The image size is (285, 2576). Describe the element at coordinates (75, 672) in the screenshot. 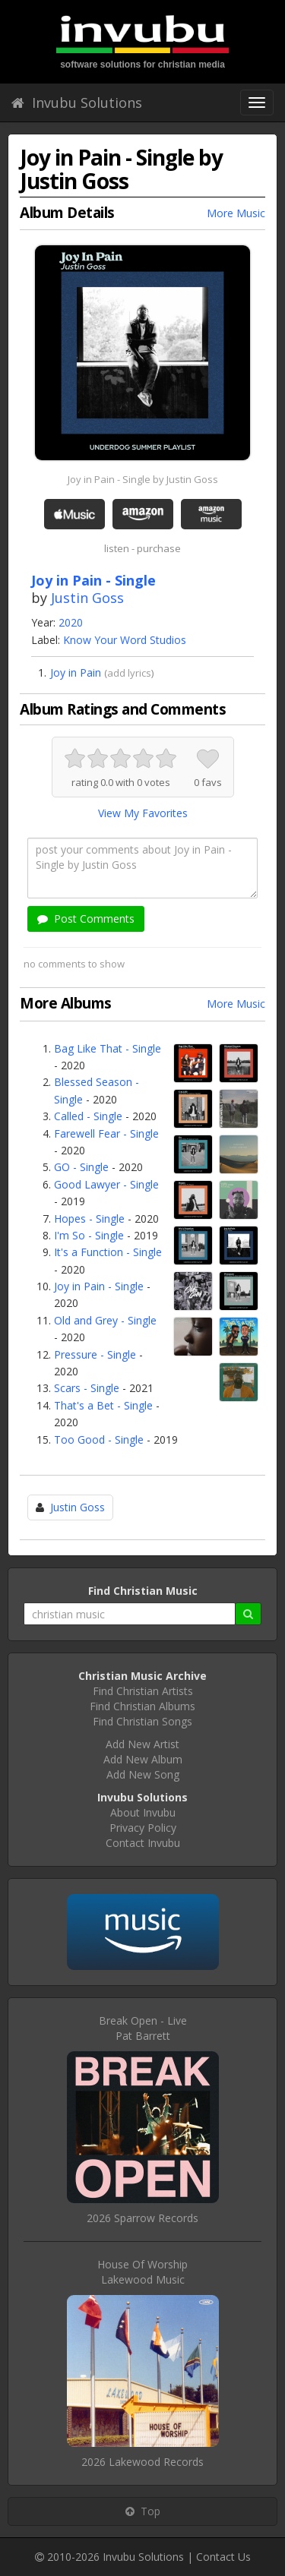

I see `Joy in Pain` at that location.